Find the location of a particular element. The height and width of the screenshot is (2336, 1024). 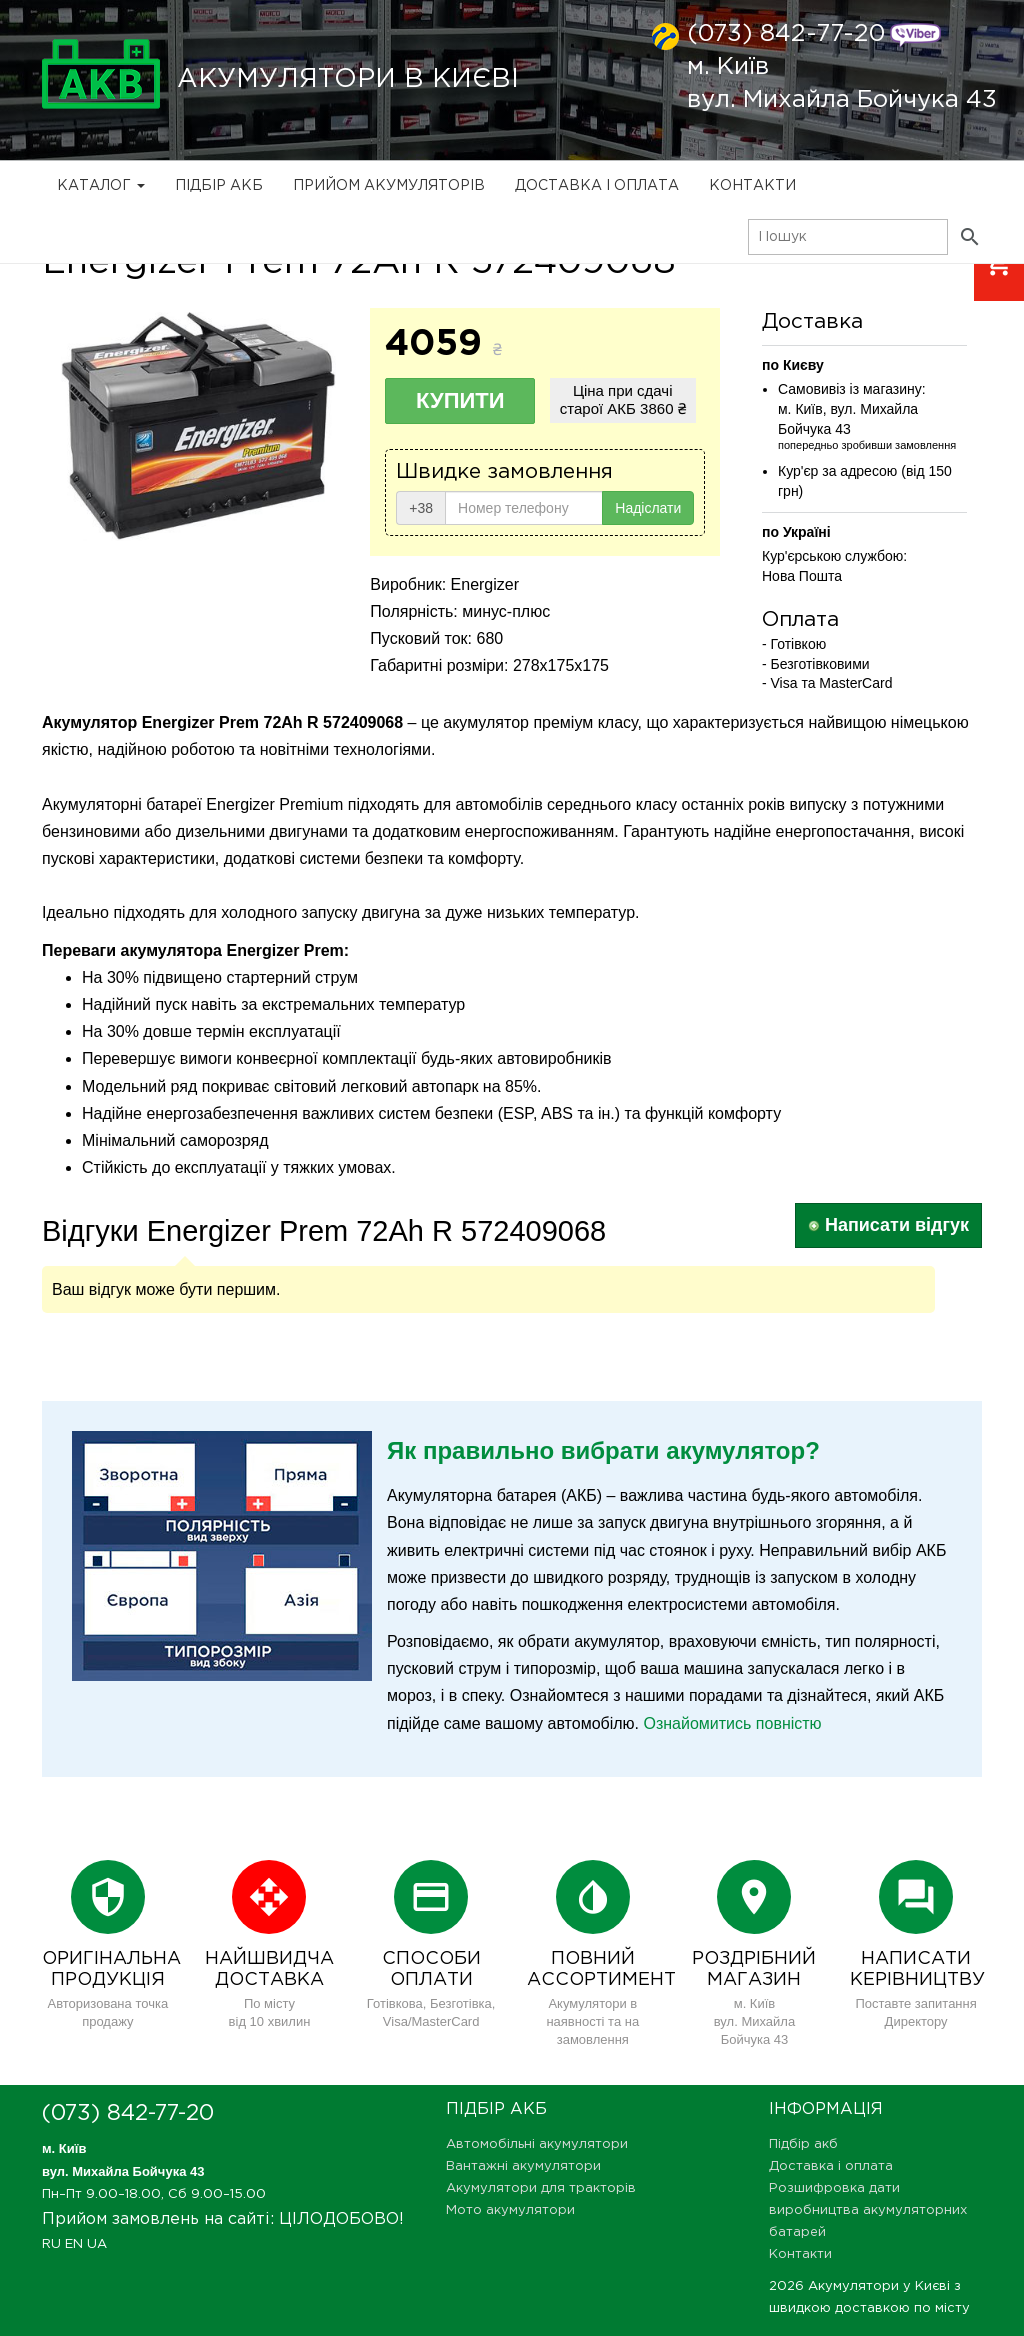

Акумулятори для тракторів is located at coordinates (541, 2188).